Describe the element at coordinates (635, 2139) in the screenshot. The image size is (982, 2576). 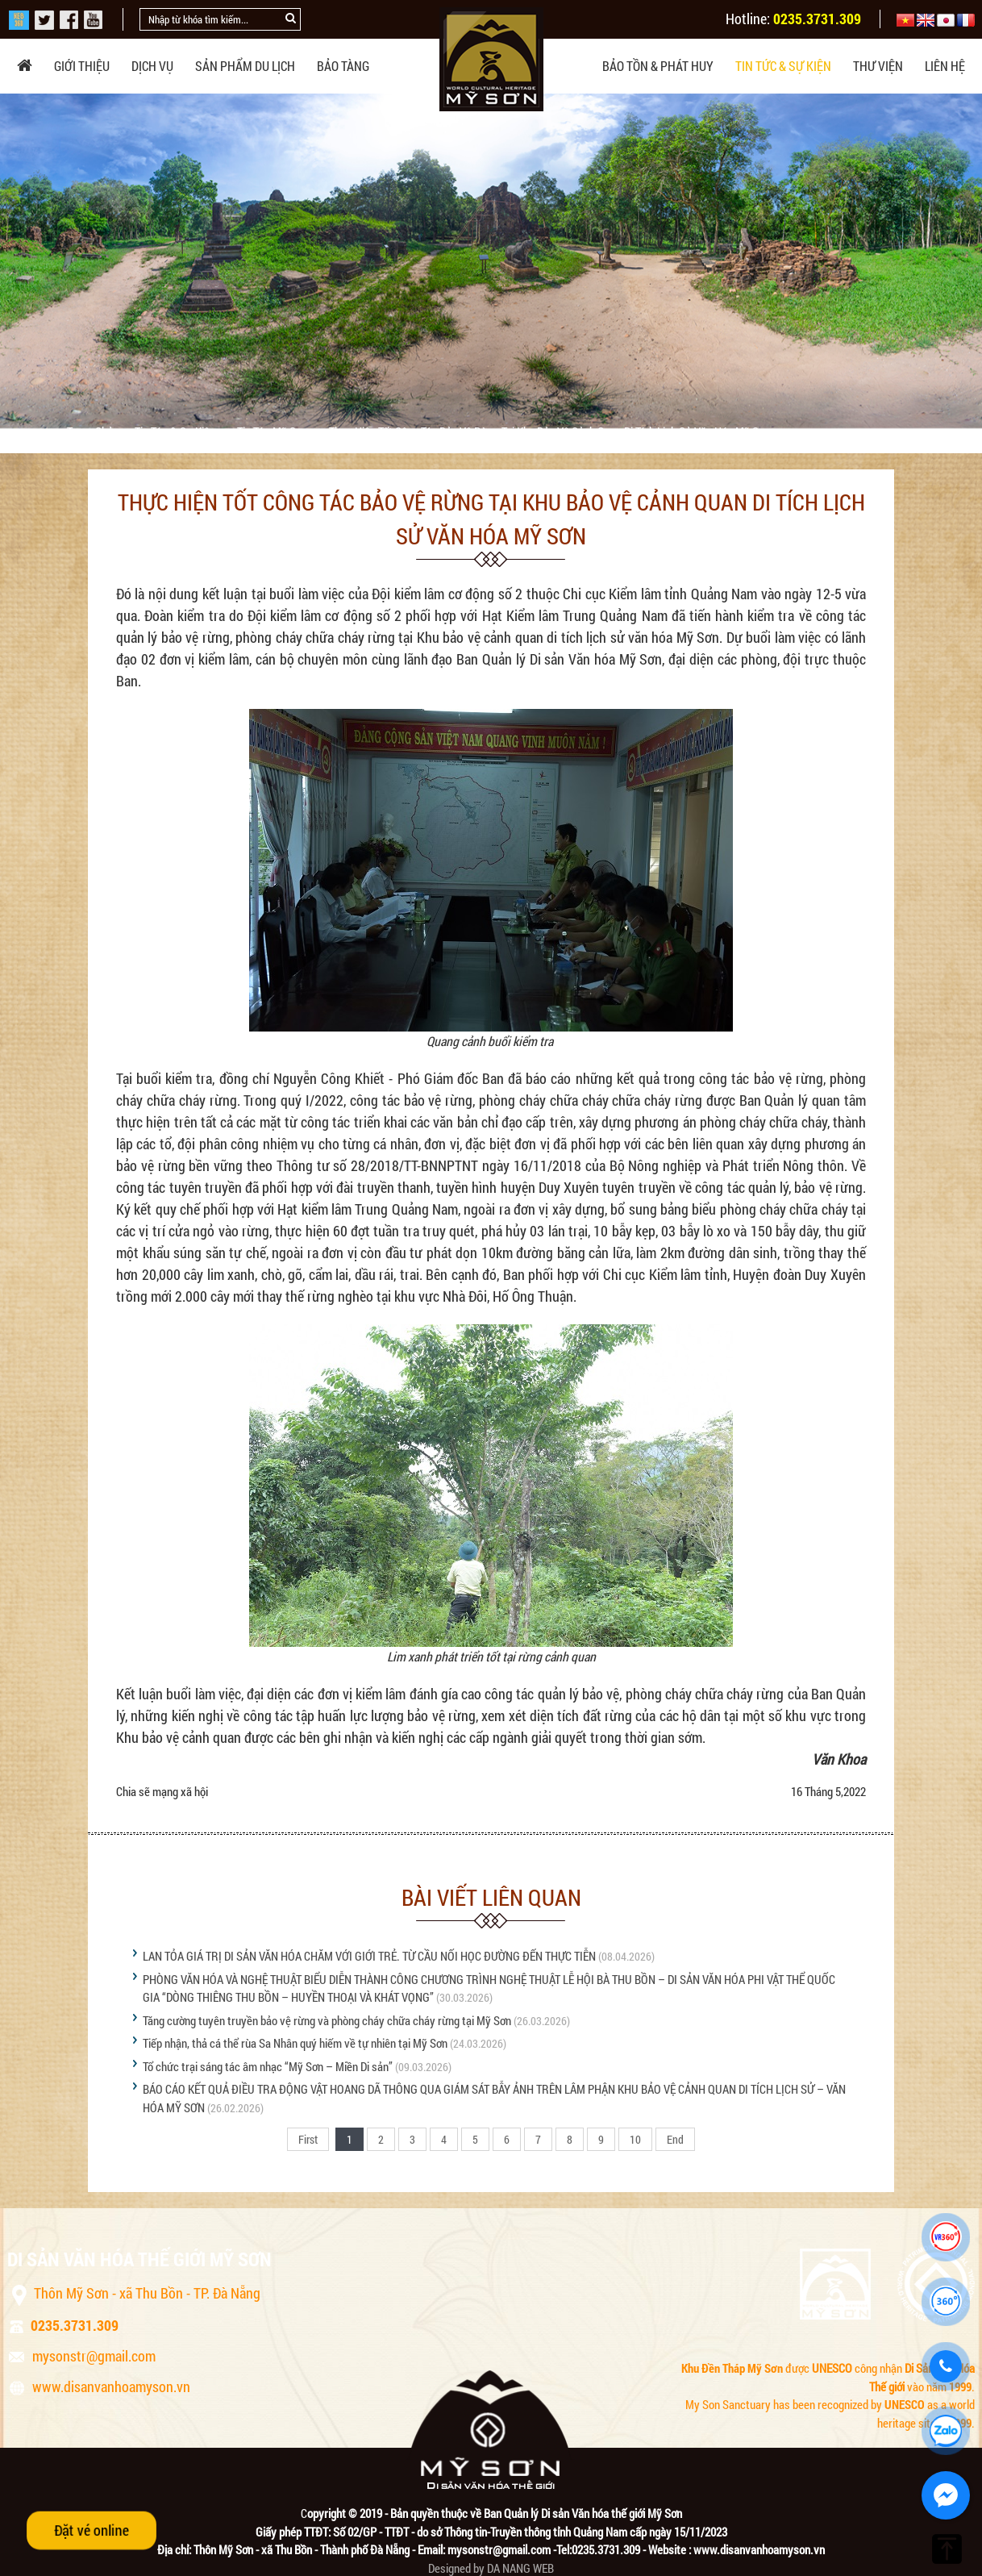
I see `10` at that location.